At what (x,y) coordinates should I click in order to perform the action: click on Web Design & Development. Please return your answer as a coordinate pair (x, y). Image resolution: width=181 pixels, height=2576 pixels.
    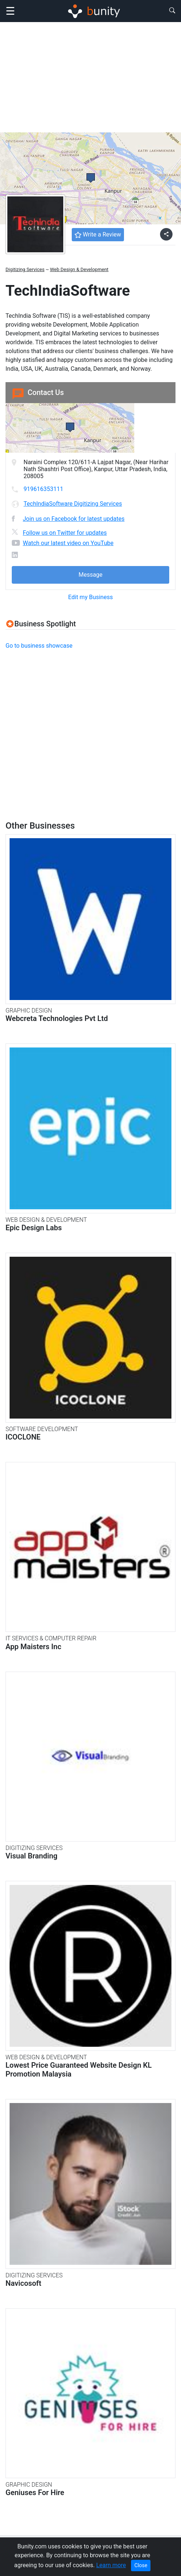
    Looking at the image, I should click on (79, 269).